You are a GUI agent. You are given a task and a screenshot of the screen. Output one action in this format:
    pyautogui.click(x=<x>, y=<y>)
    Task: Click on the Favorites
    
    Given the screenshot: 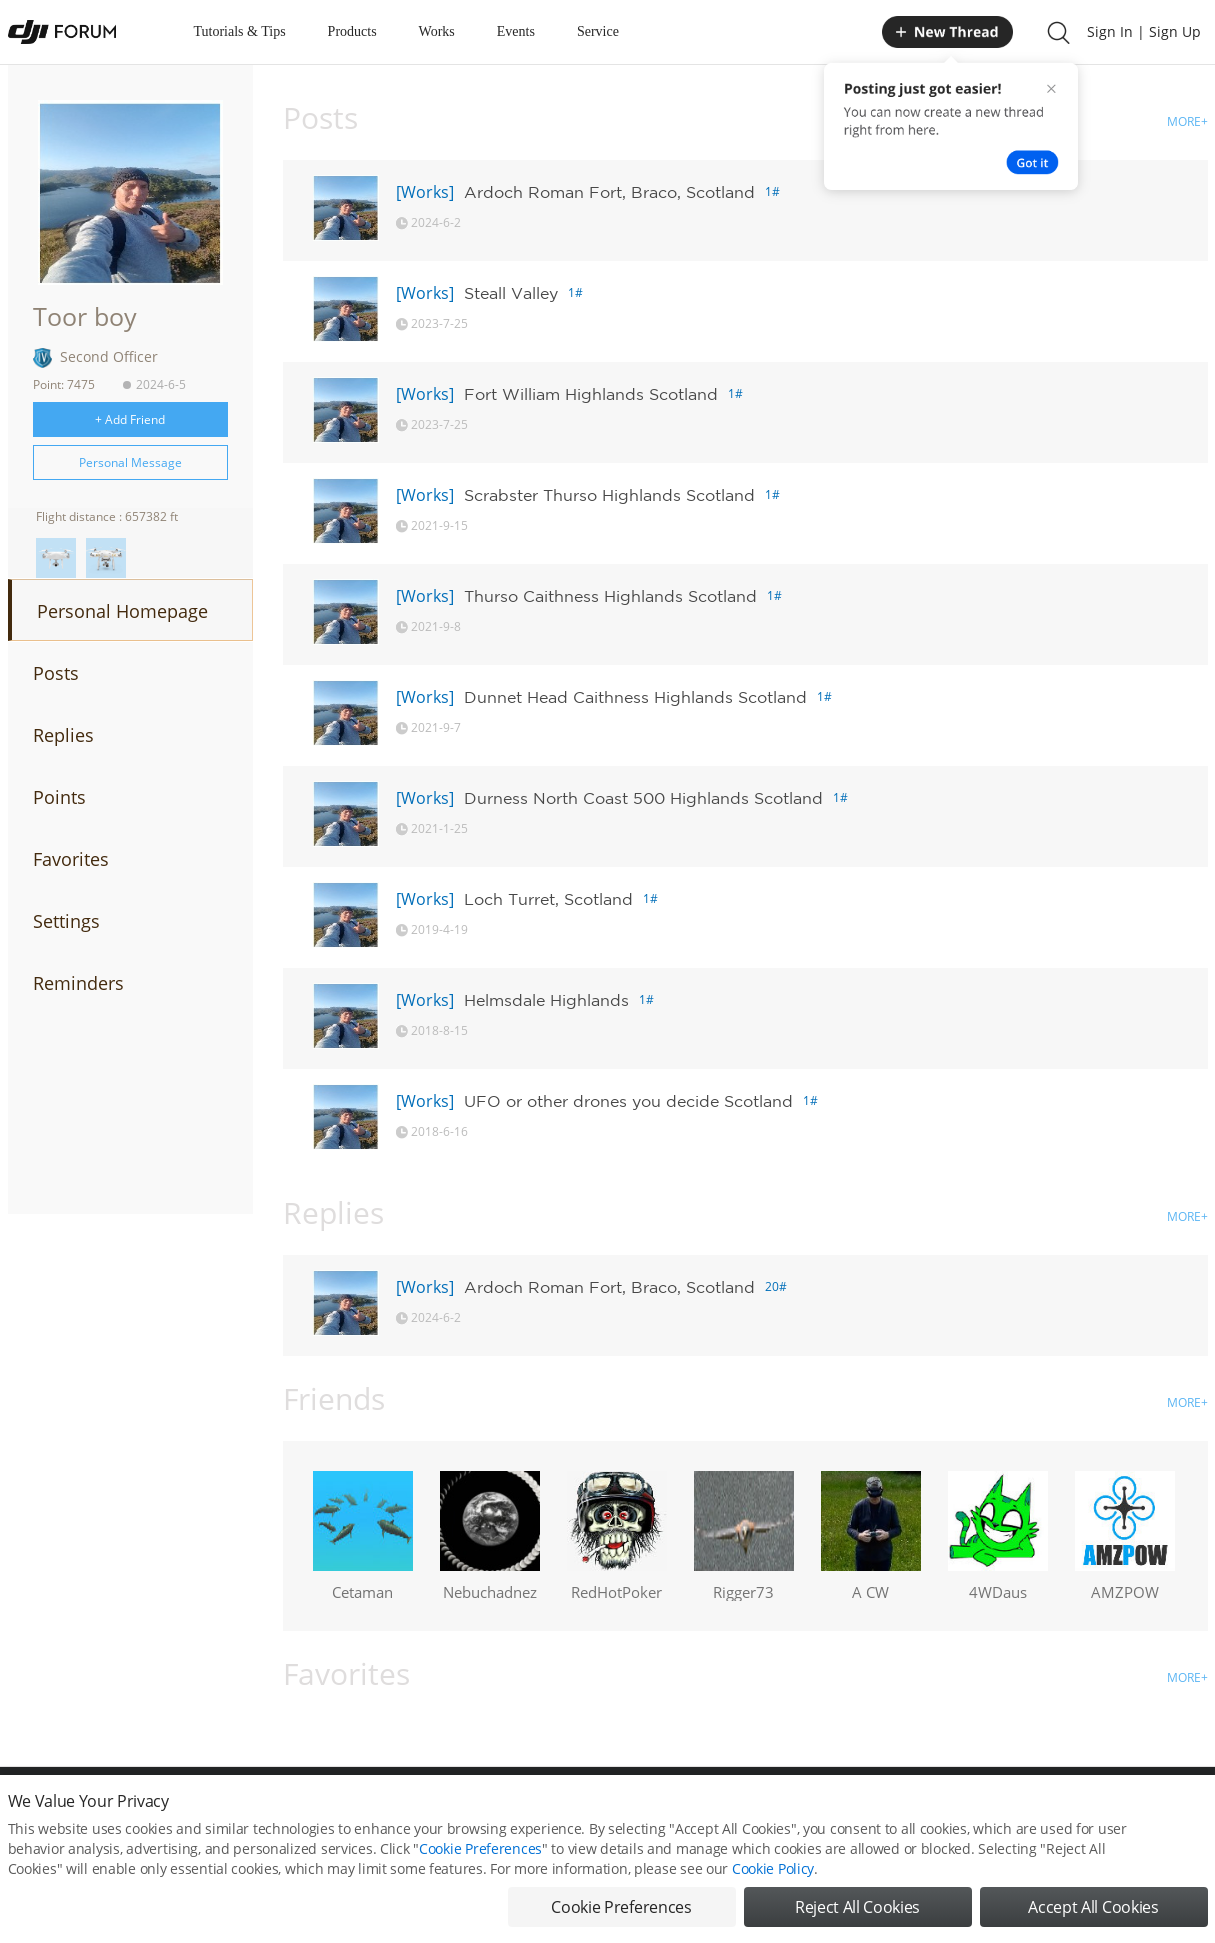 What is the action you would take?
    pyautogui.click(x=71, y=859)
    